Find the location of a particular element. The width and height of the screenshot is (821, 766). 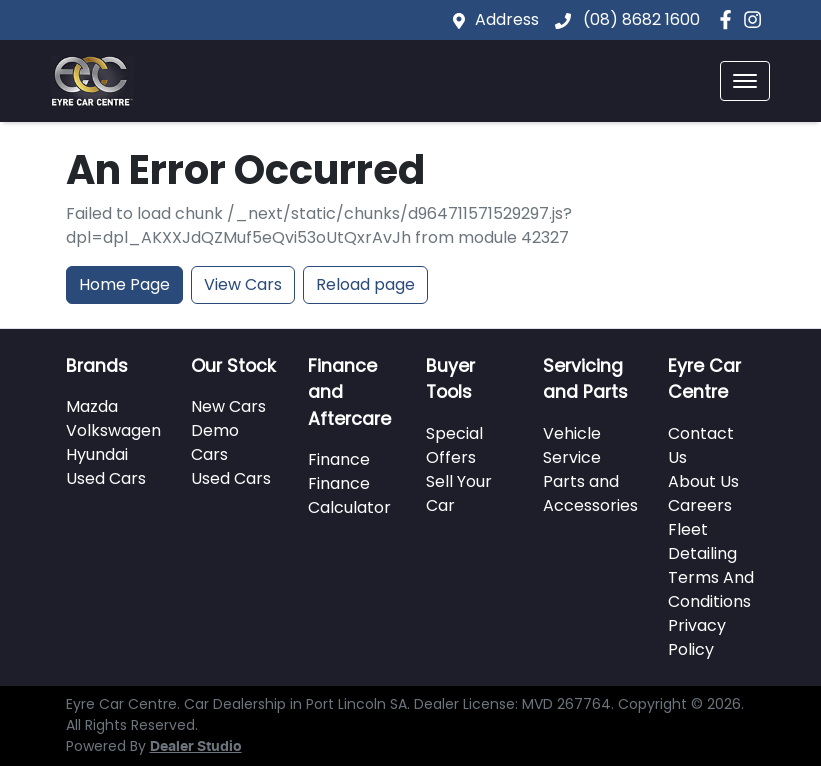

Vehicle Service is located at coordinates (572, 445).